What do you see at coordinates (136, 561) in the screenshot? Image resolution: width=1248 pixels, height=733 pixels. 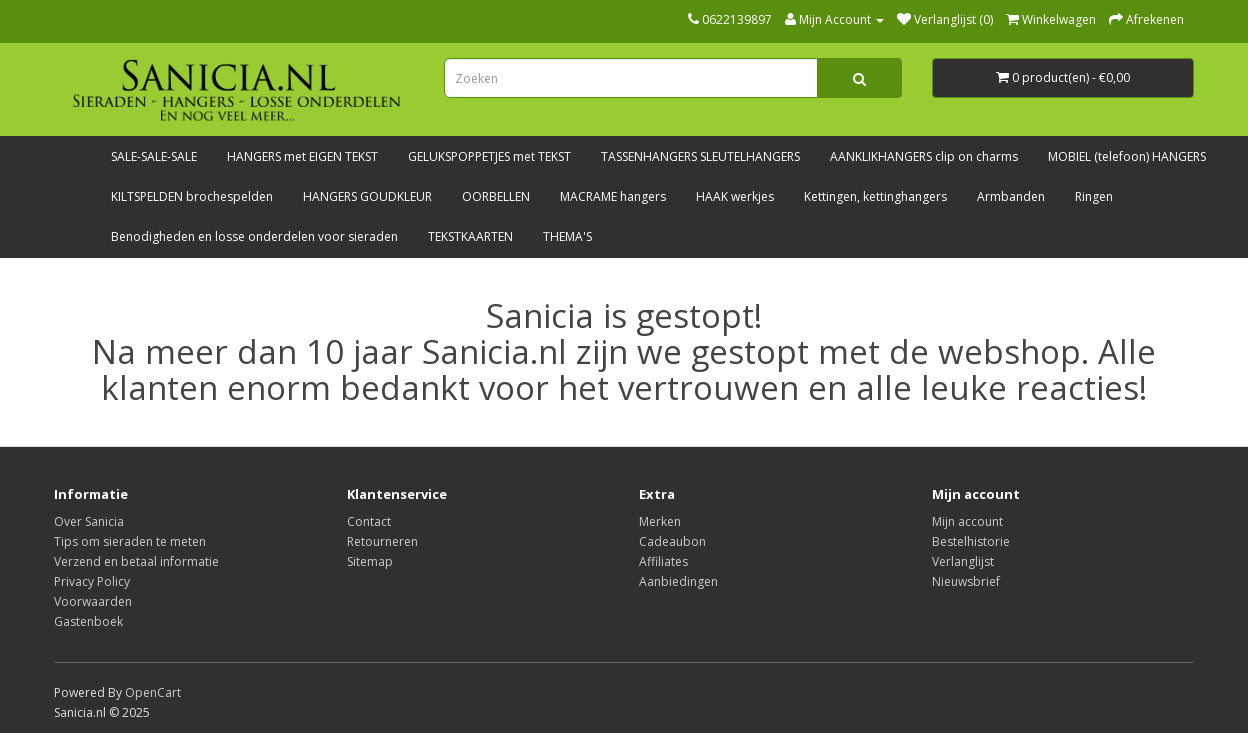 I see `Verzend en betaal informatie` at bounding box center [136, 561].